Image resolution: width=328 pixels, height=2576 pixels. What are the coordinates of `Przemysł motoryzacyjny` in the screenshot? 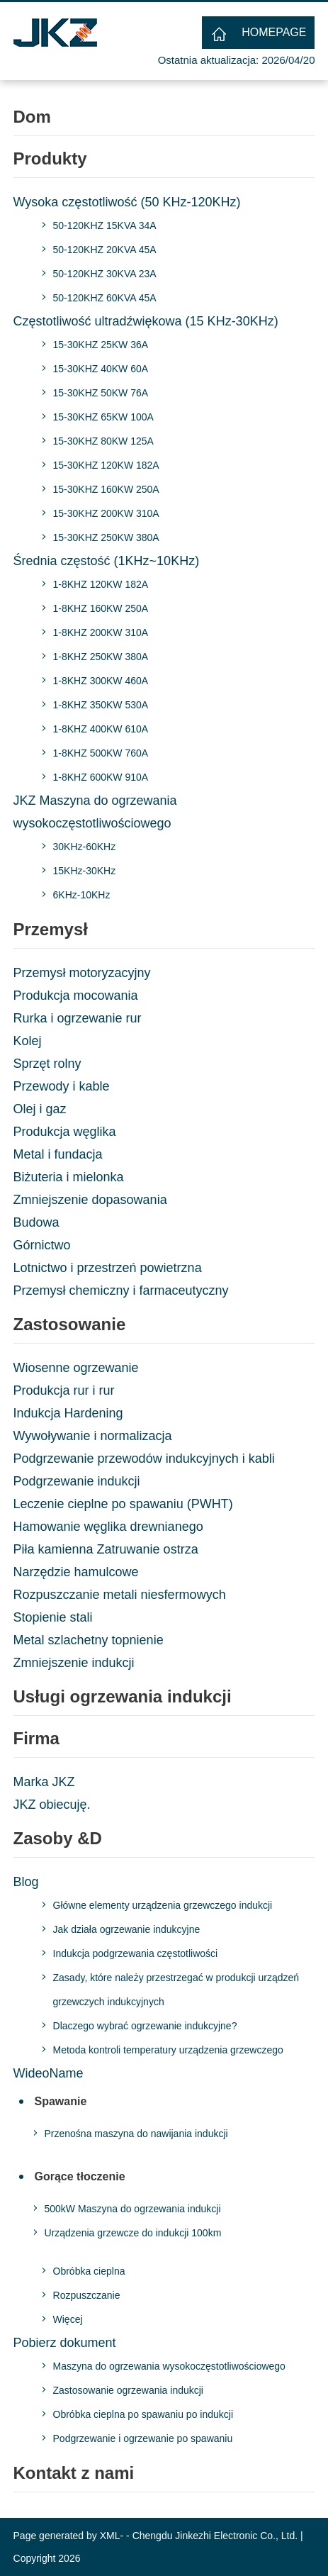 It's located at (82, 973).